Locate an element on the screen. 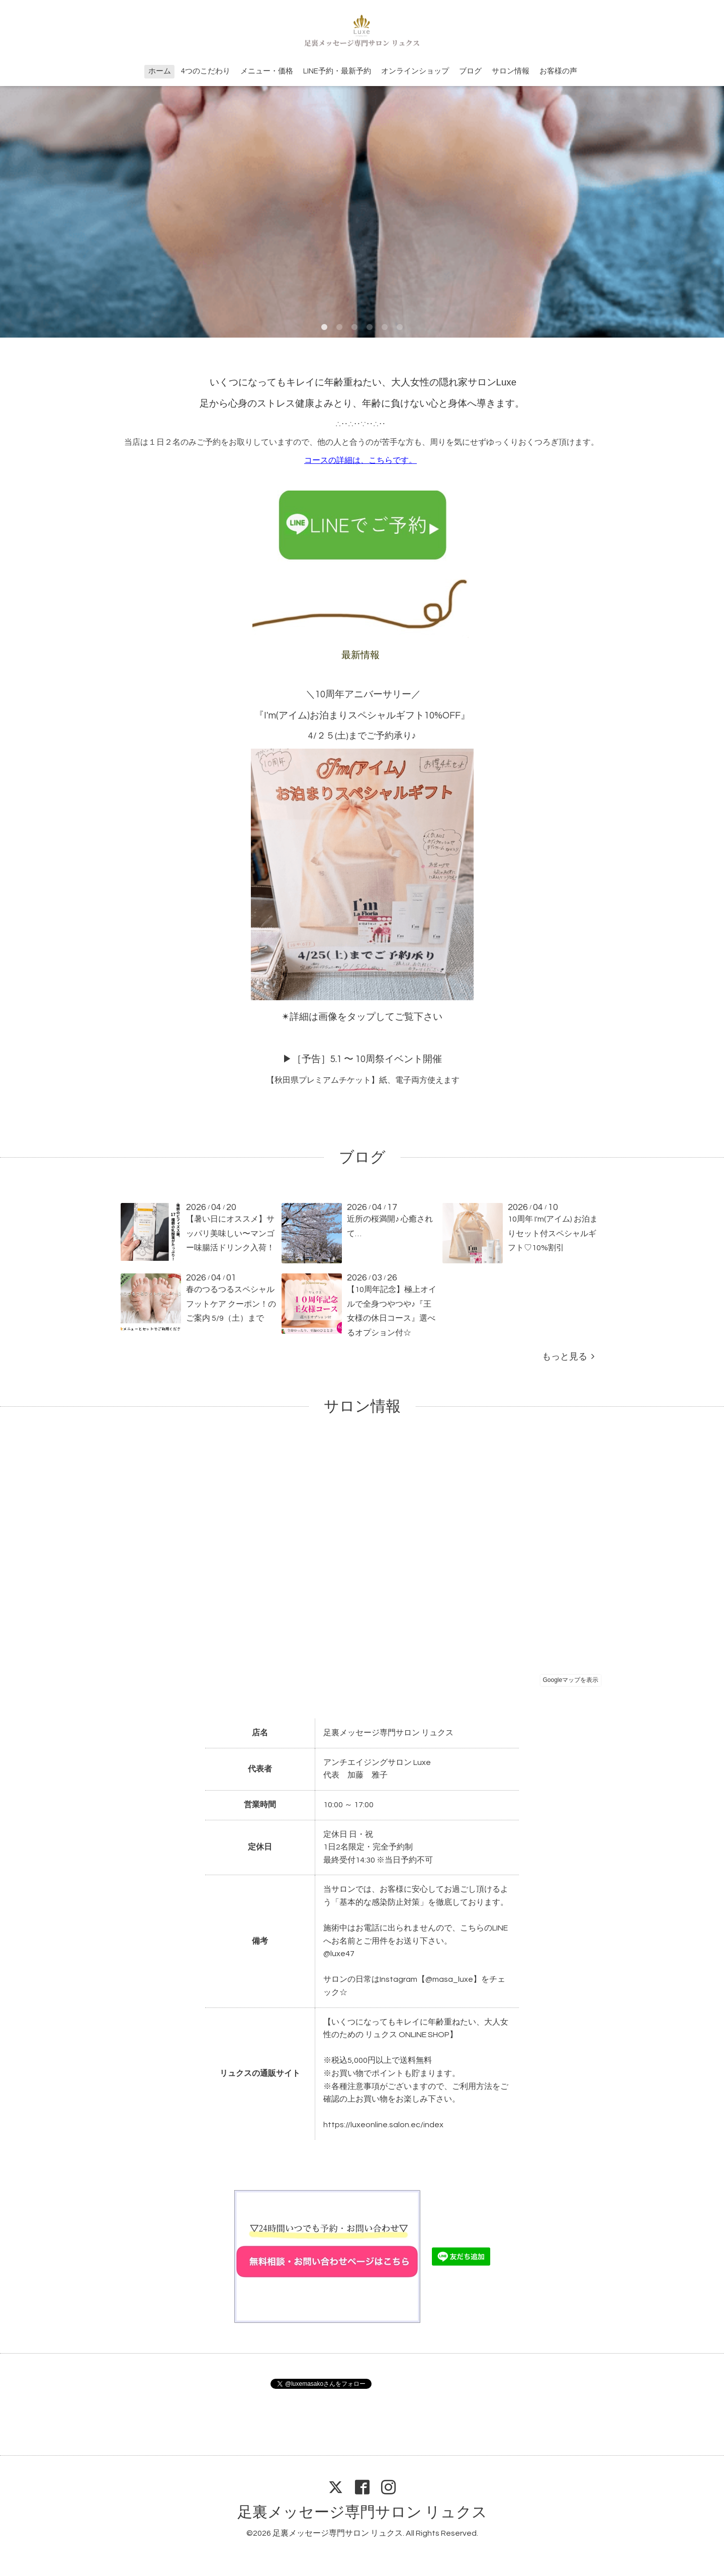 The height and width of the screenshot is (2576, 724). 足裏メッセージ専門サロン リュクス is located at coordinates (362, 2512).